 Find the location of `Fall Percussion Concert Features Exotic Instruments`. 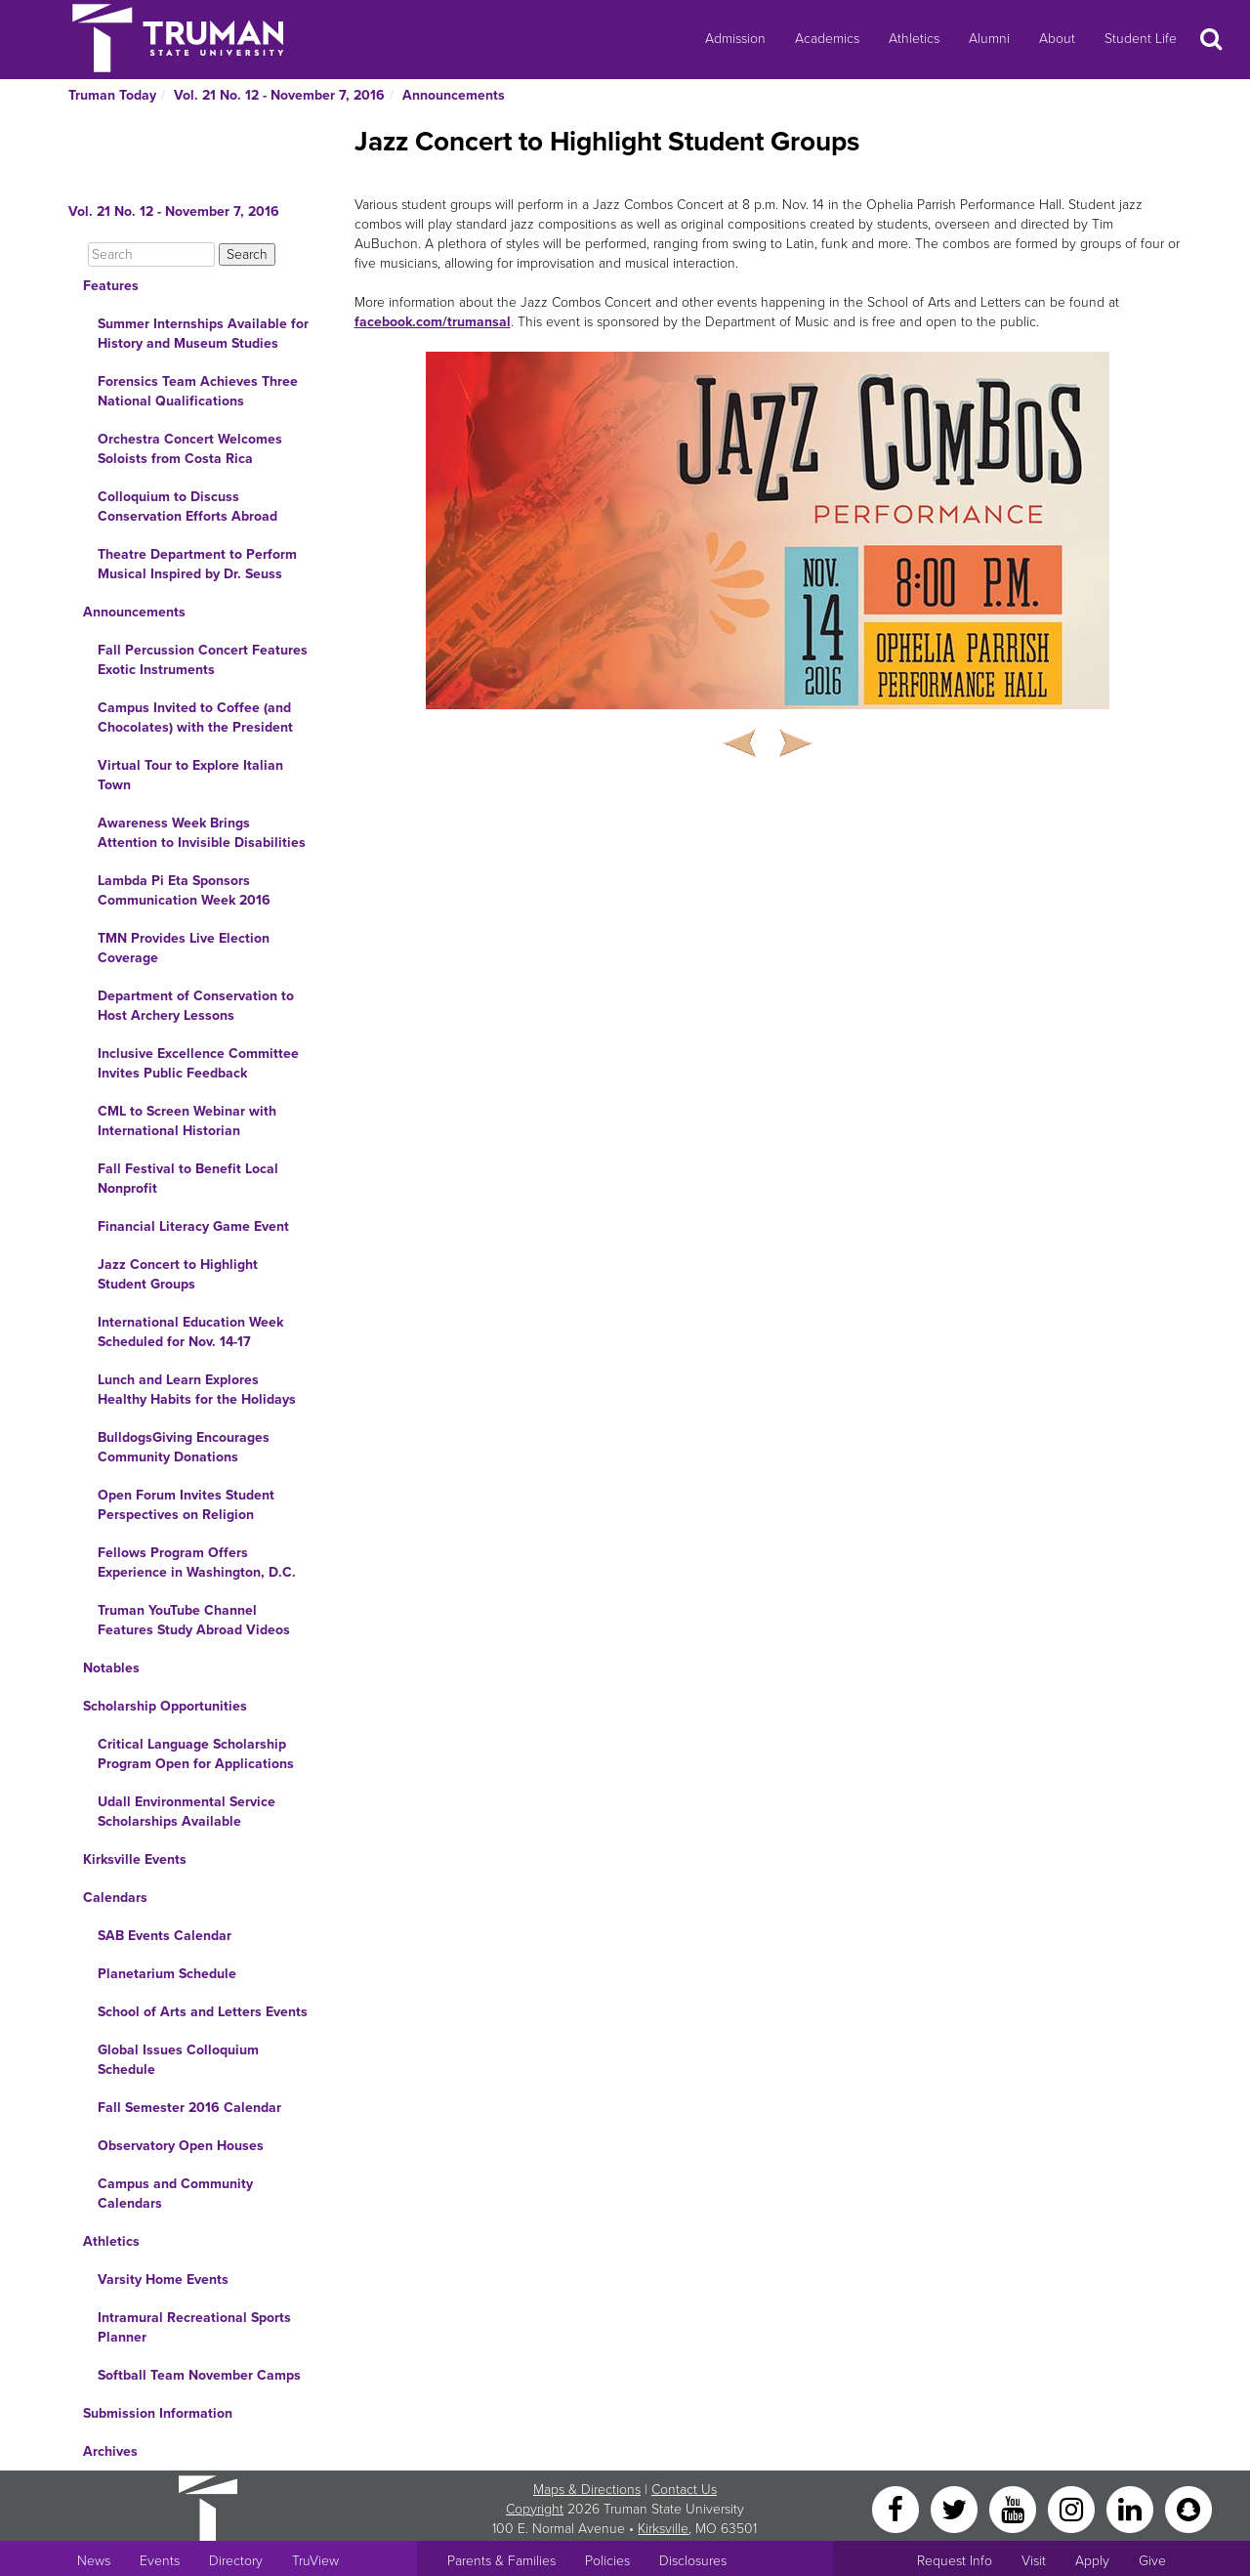

Fall Percussion Concert Features Exotic Instruments is located at coordinates (203, 660).